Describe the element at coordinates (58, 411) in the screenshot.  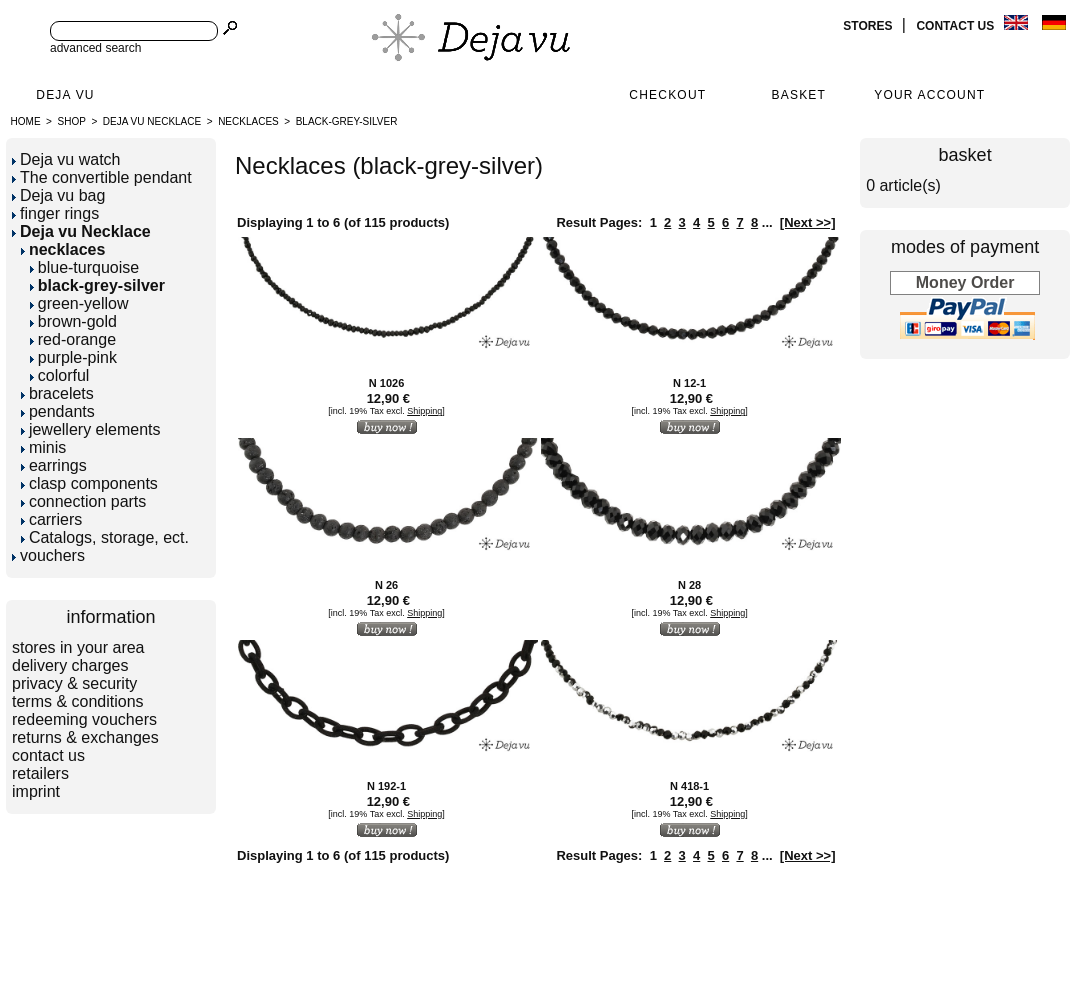
I see `pendants` at that location.